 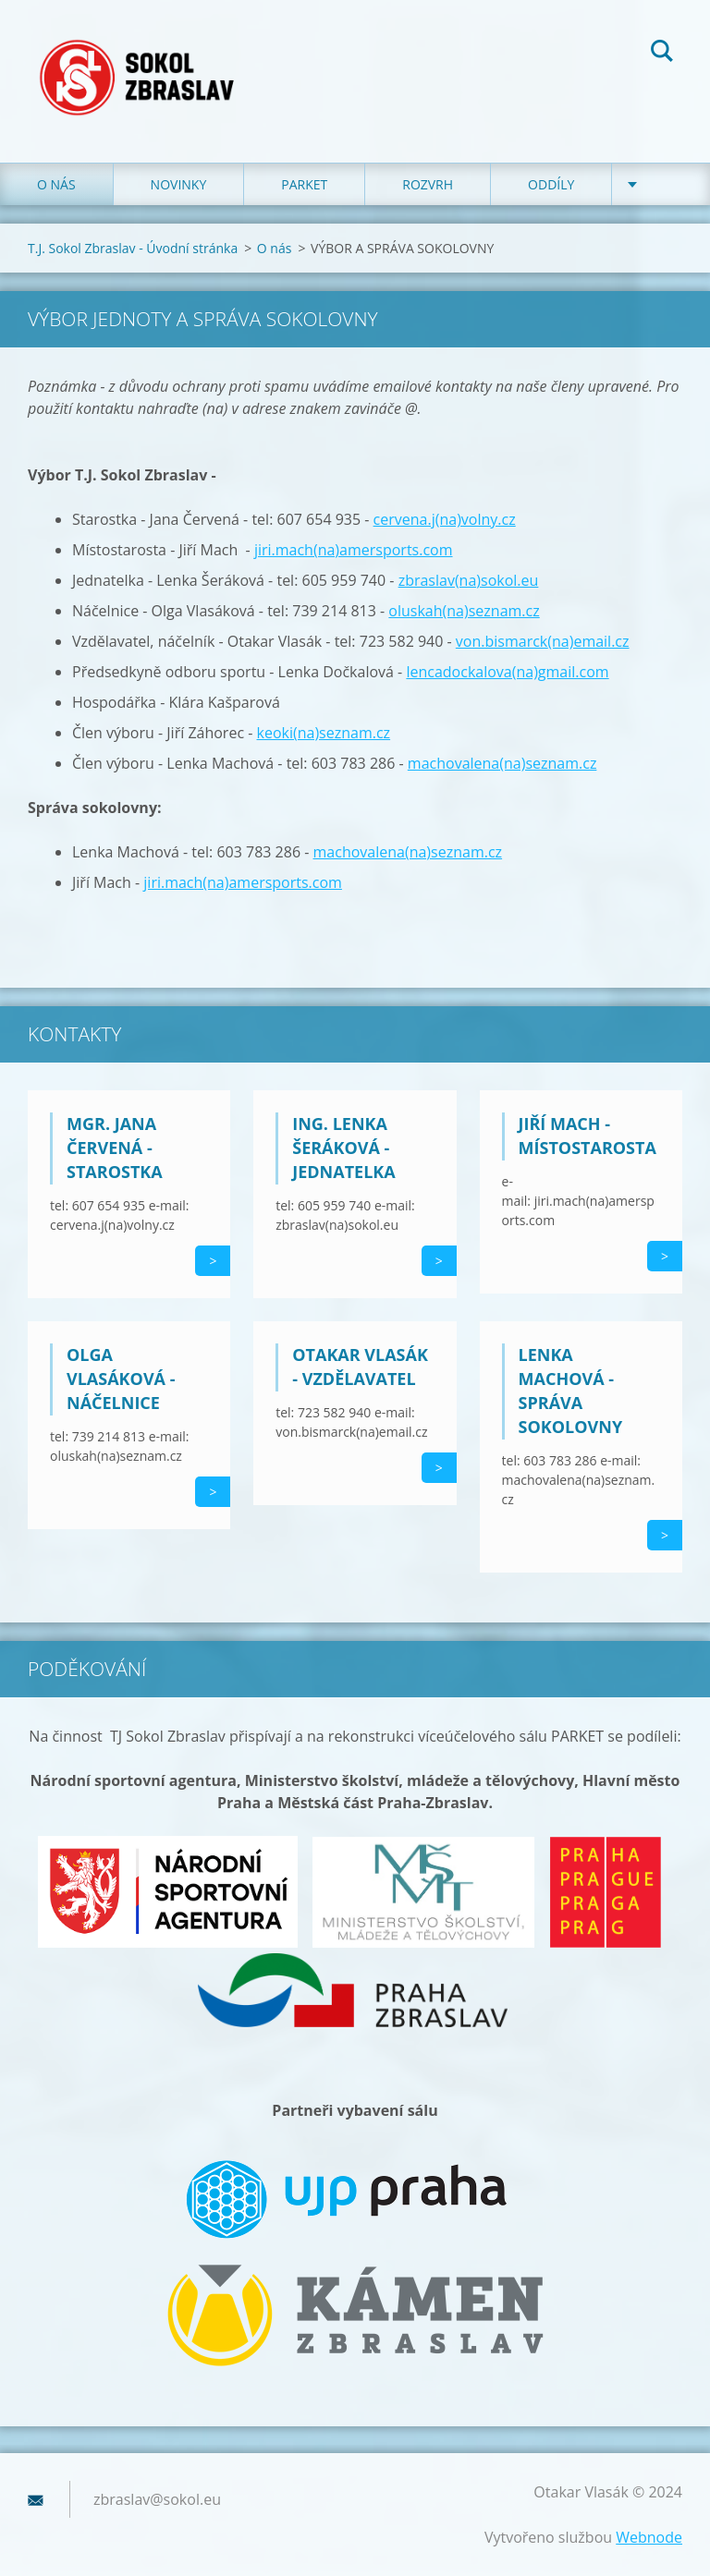 What do you see at coordinates (444, 519) in the screenshot?
I see `cervena.j(na)volny.cz` at bounding box center [444, 519].